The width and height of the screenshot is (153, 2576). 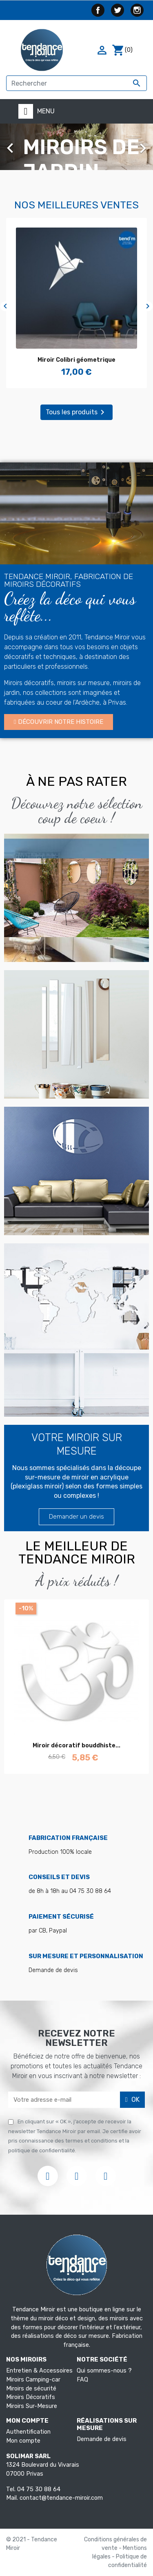 What do you see at coordinates (76, 359) in the screenshot?
I see `Miroir Colibri géometrique` at bounding box center [76, 359].